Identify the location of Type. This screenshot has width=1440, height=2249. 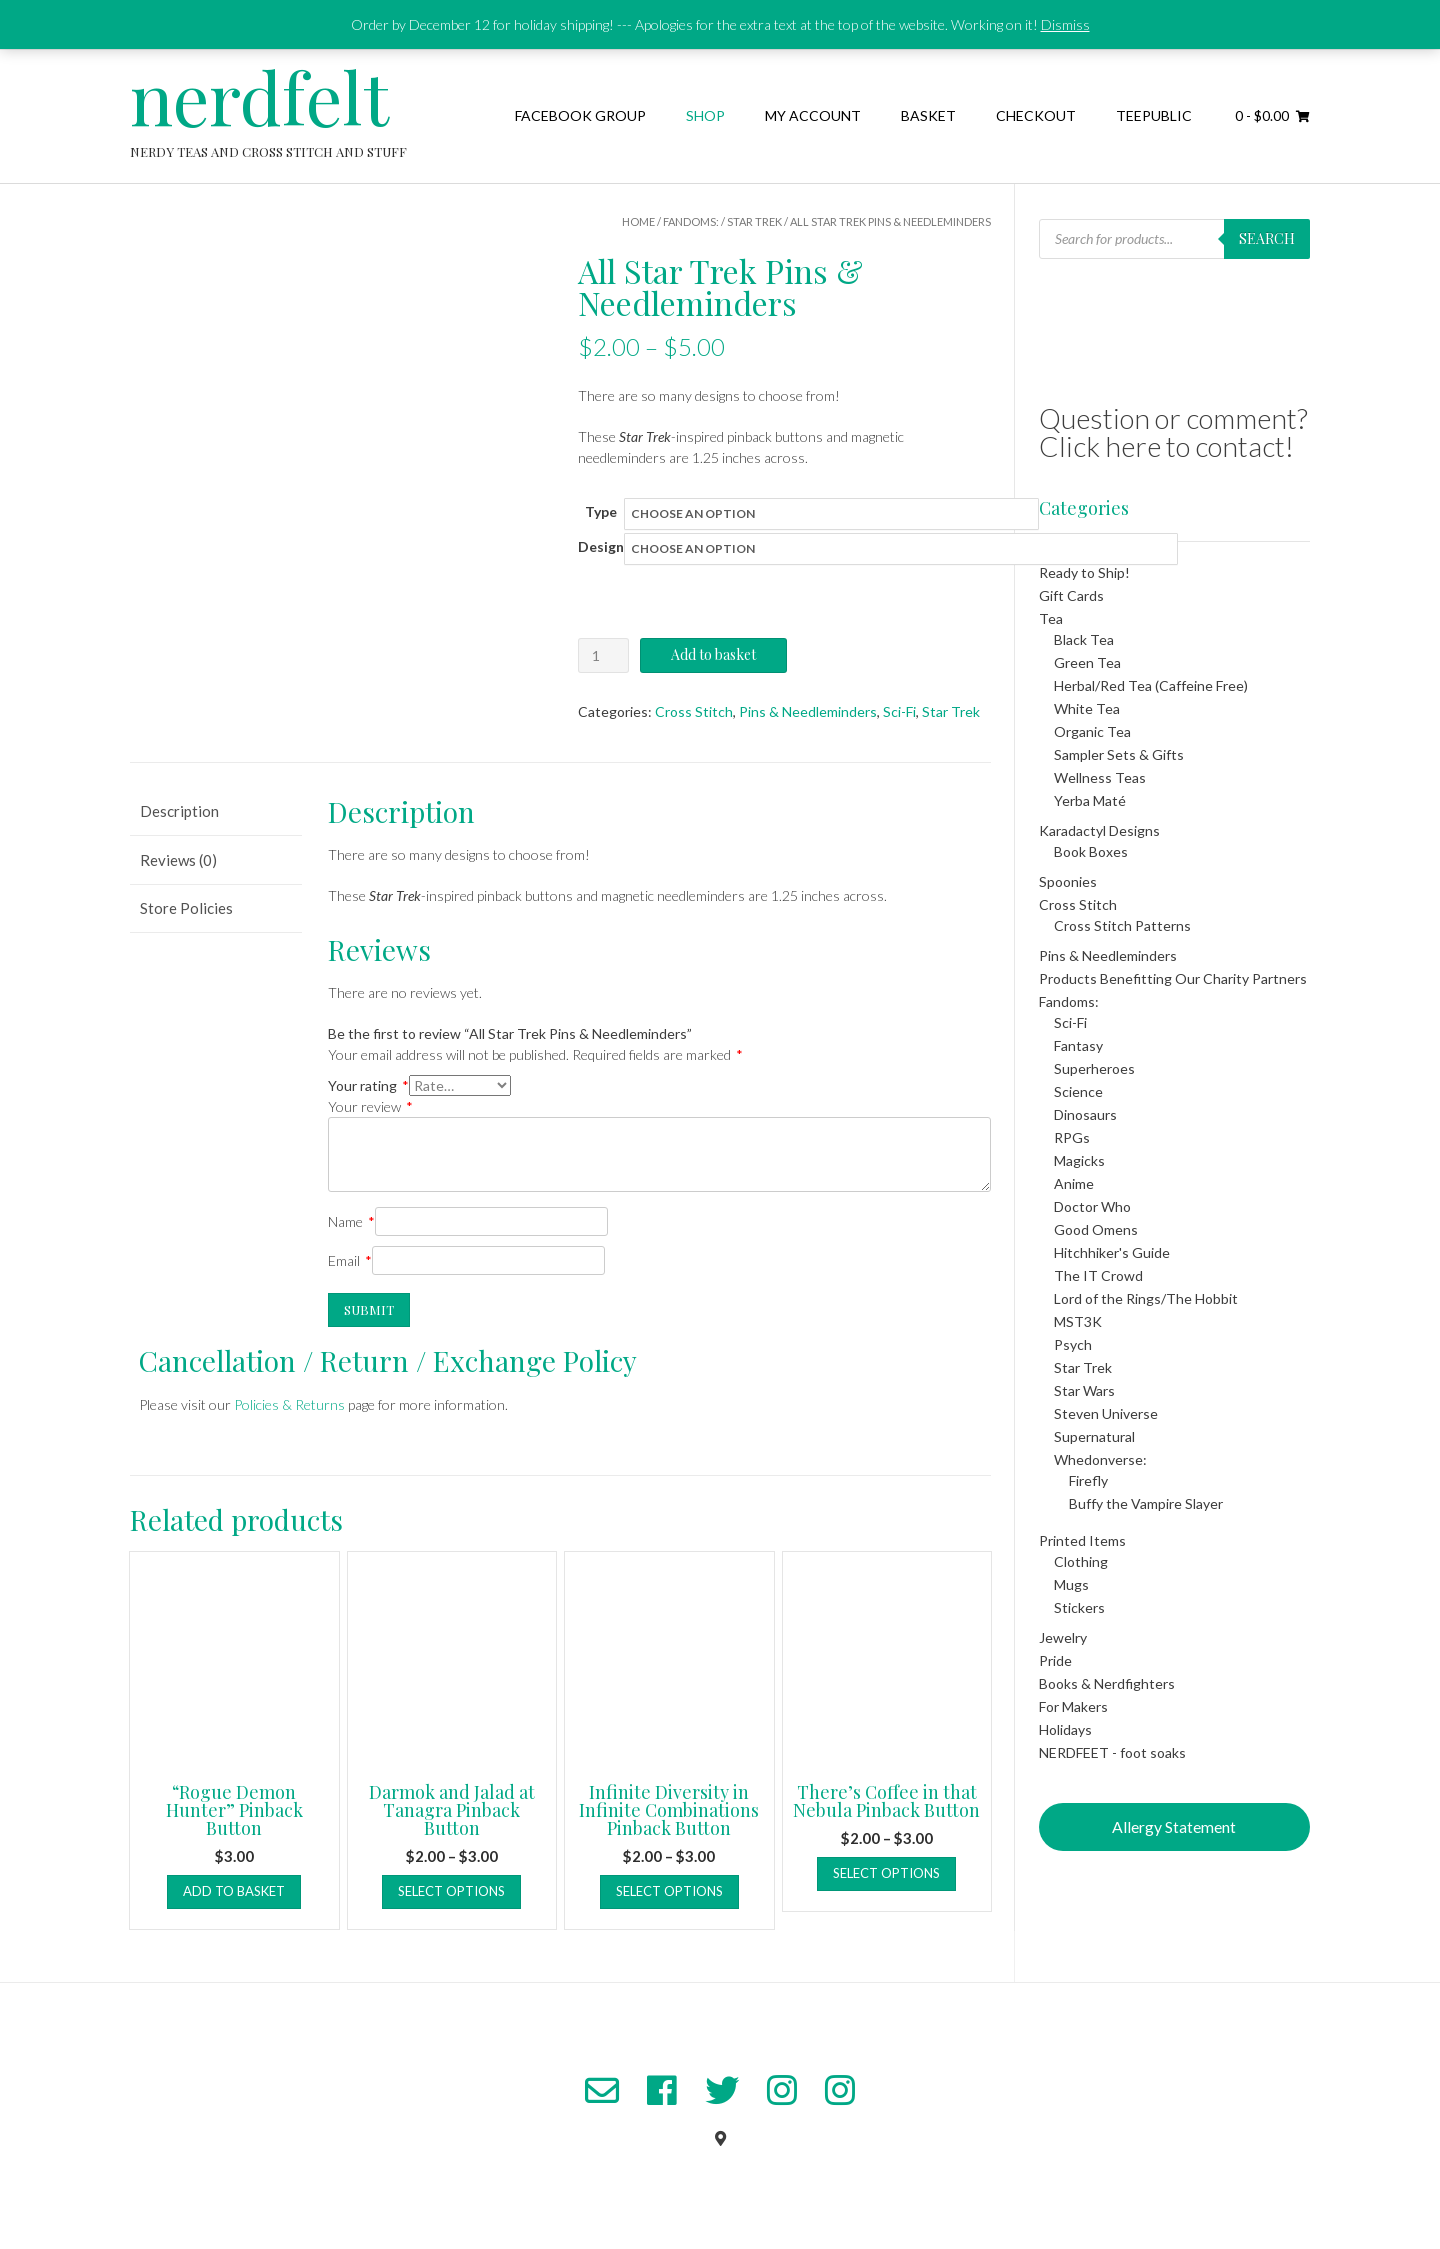
(601, 511).